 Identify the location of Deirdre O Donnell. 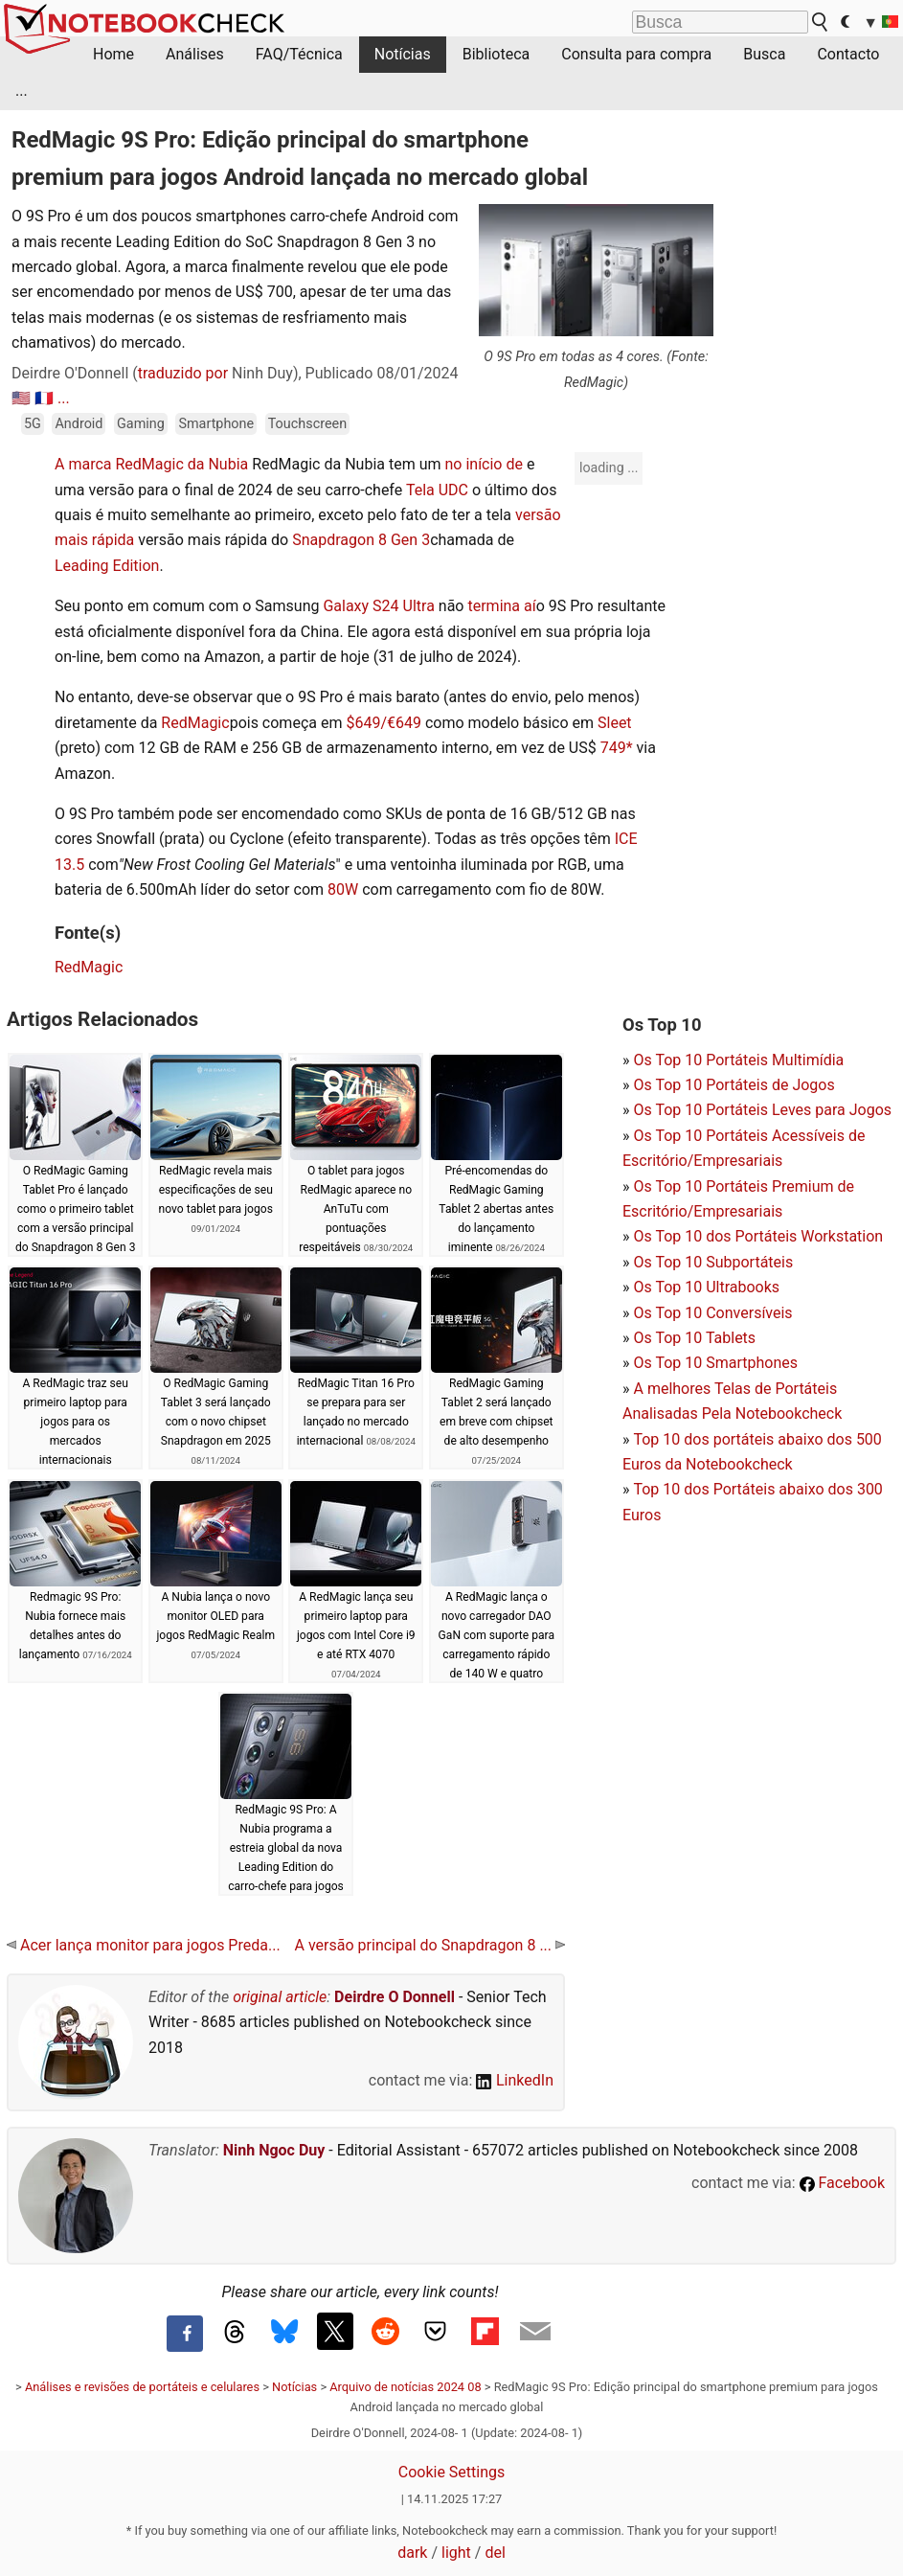
(394, 1997).